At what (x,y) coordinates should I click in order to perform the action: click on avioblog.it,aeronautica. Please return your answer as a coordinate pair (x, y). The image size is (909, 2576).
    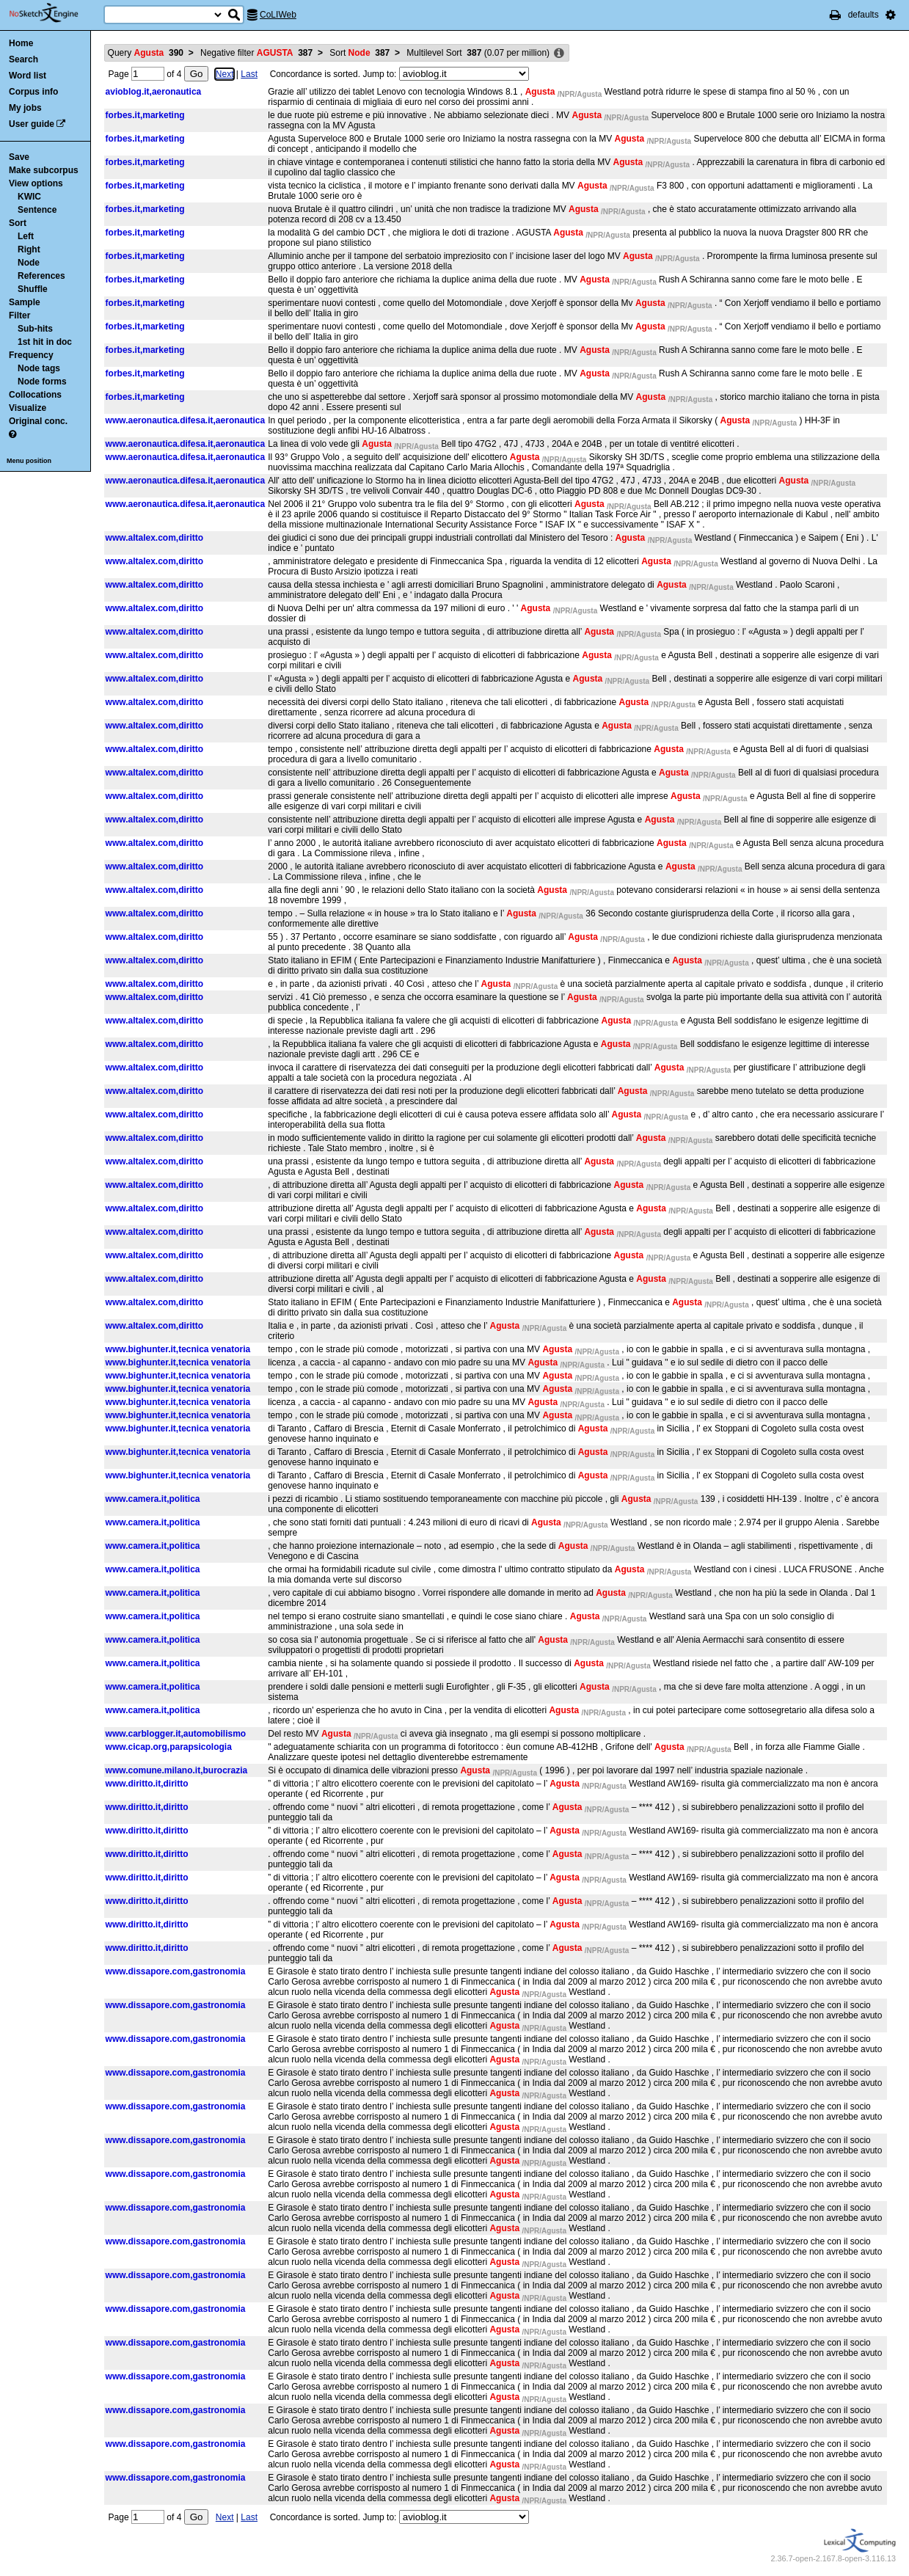
    Looking at the image, I should click on (154, 92).